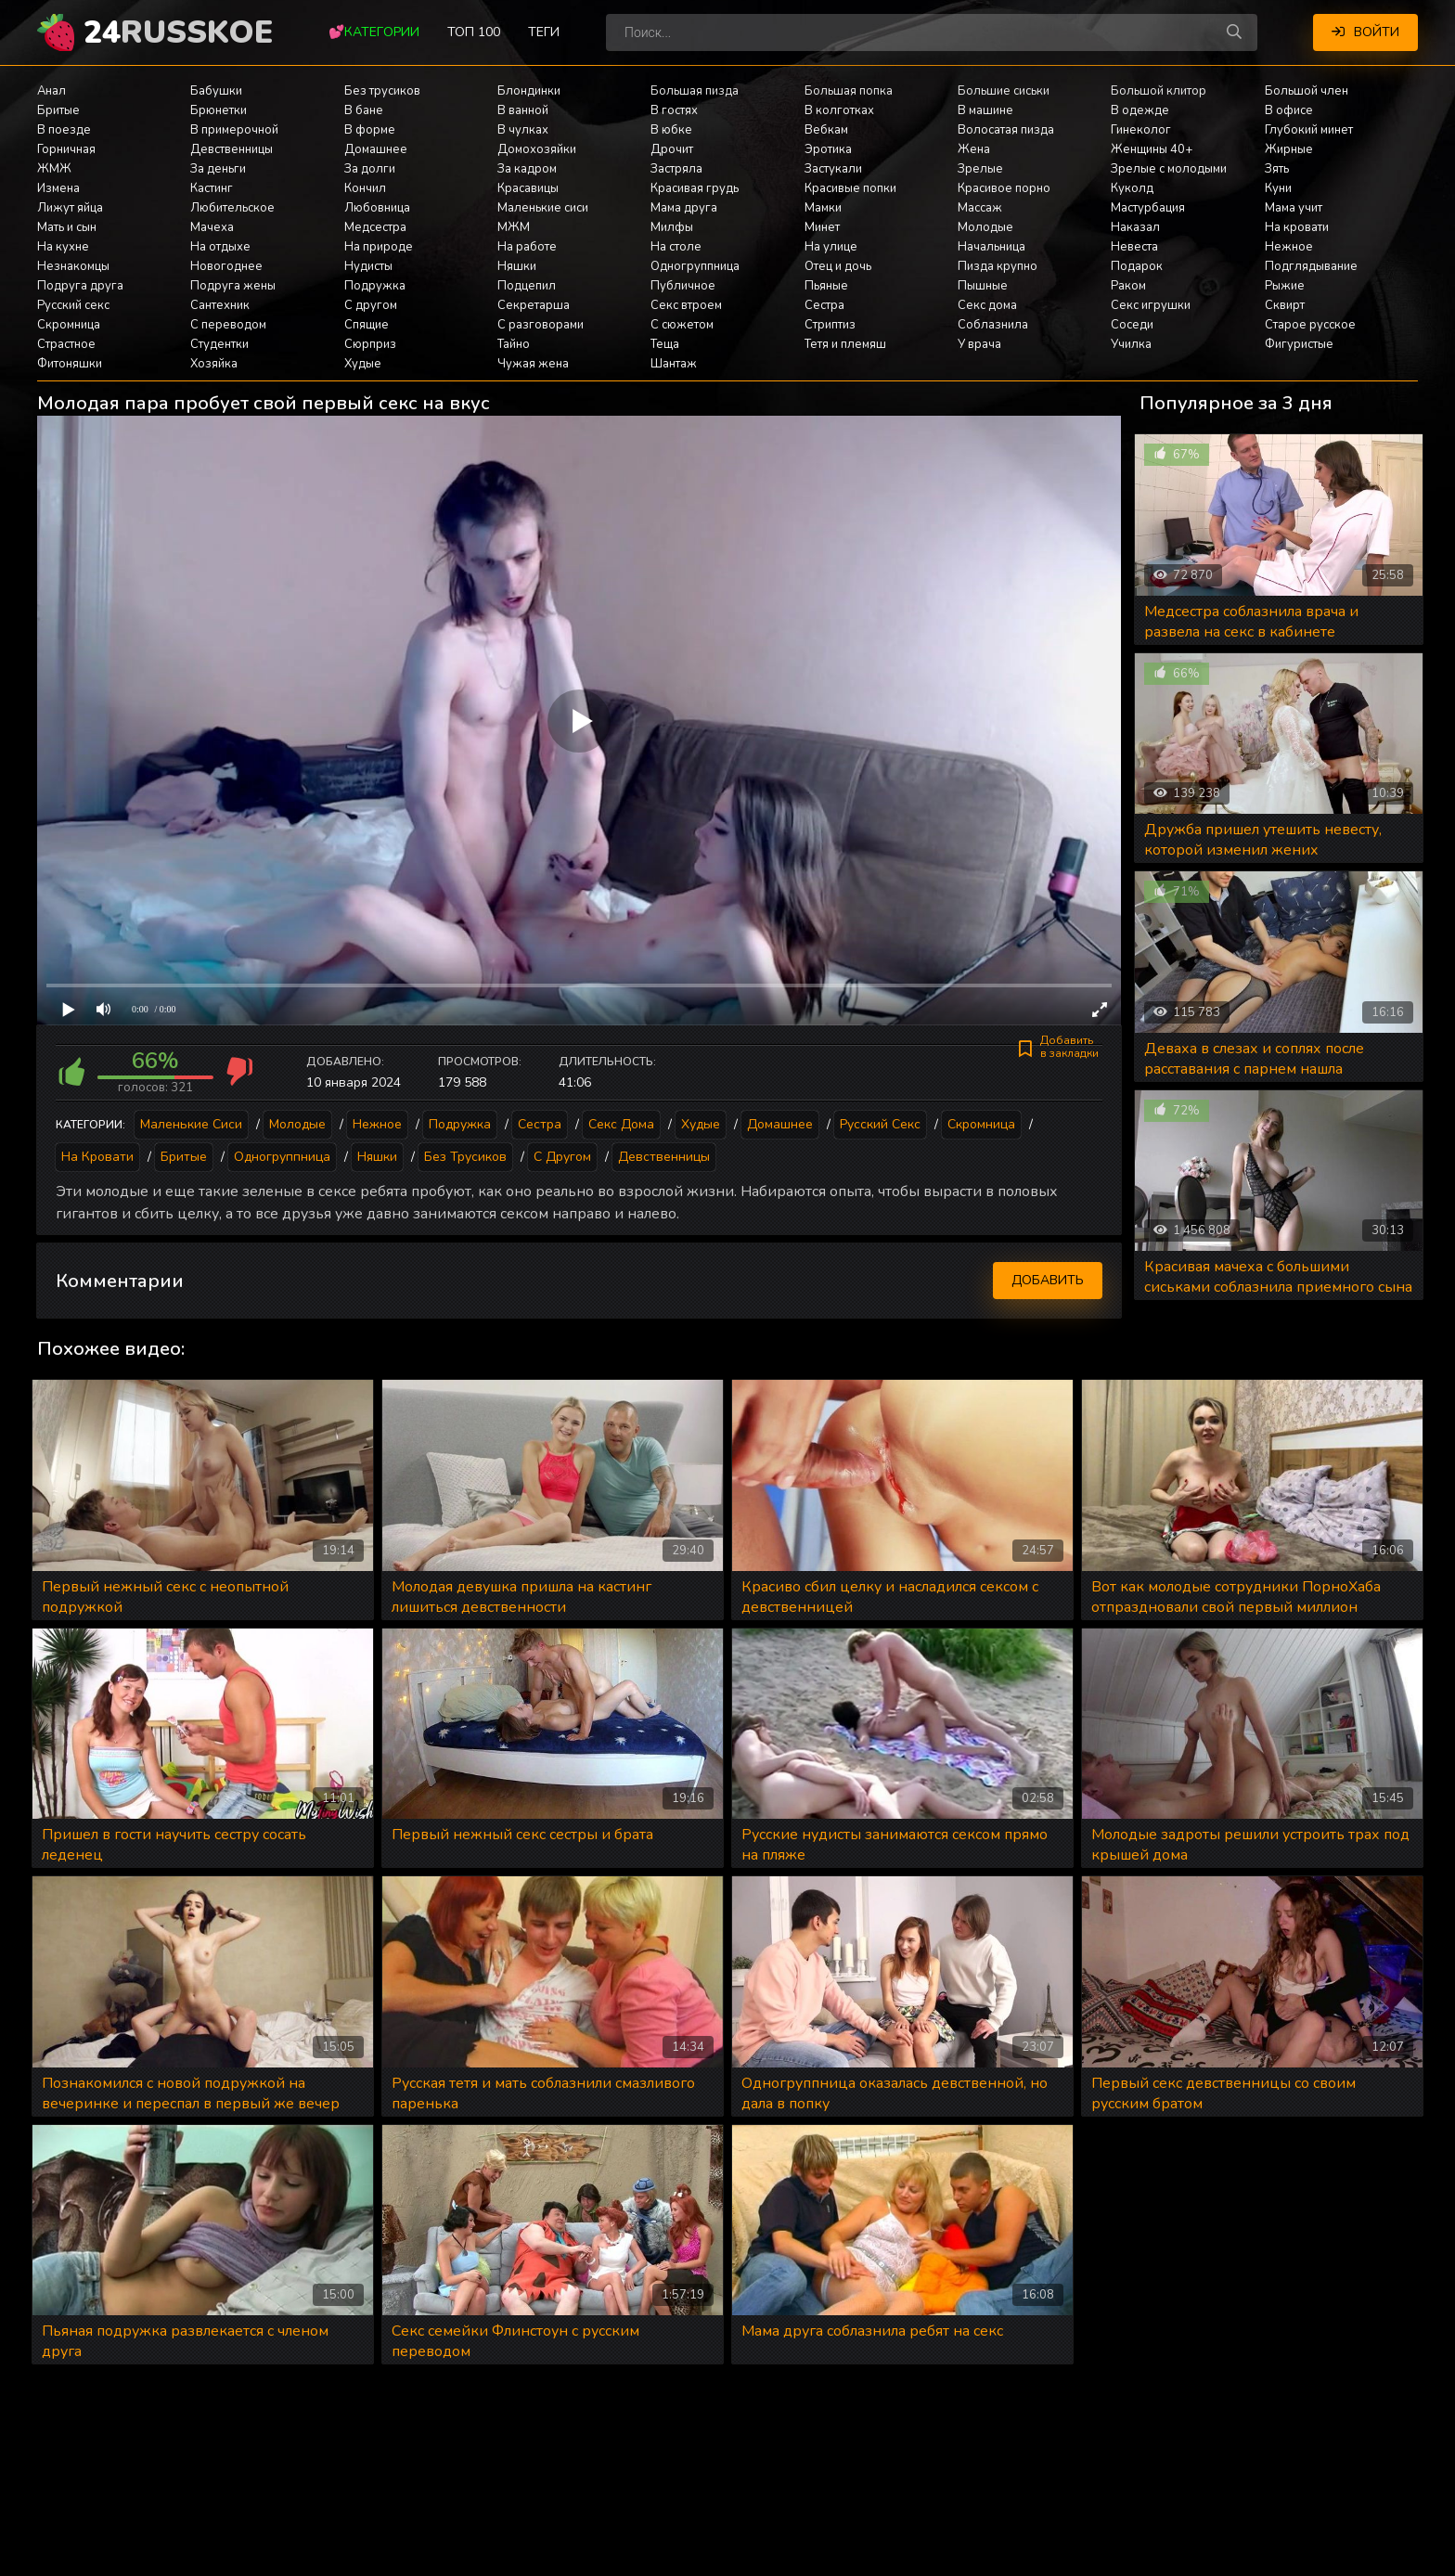 This screenshot has width=1455, height=2576. Describe the element at coordinates (1006, 130) in the screenshot. I see `Волосатая пизда` at that location.